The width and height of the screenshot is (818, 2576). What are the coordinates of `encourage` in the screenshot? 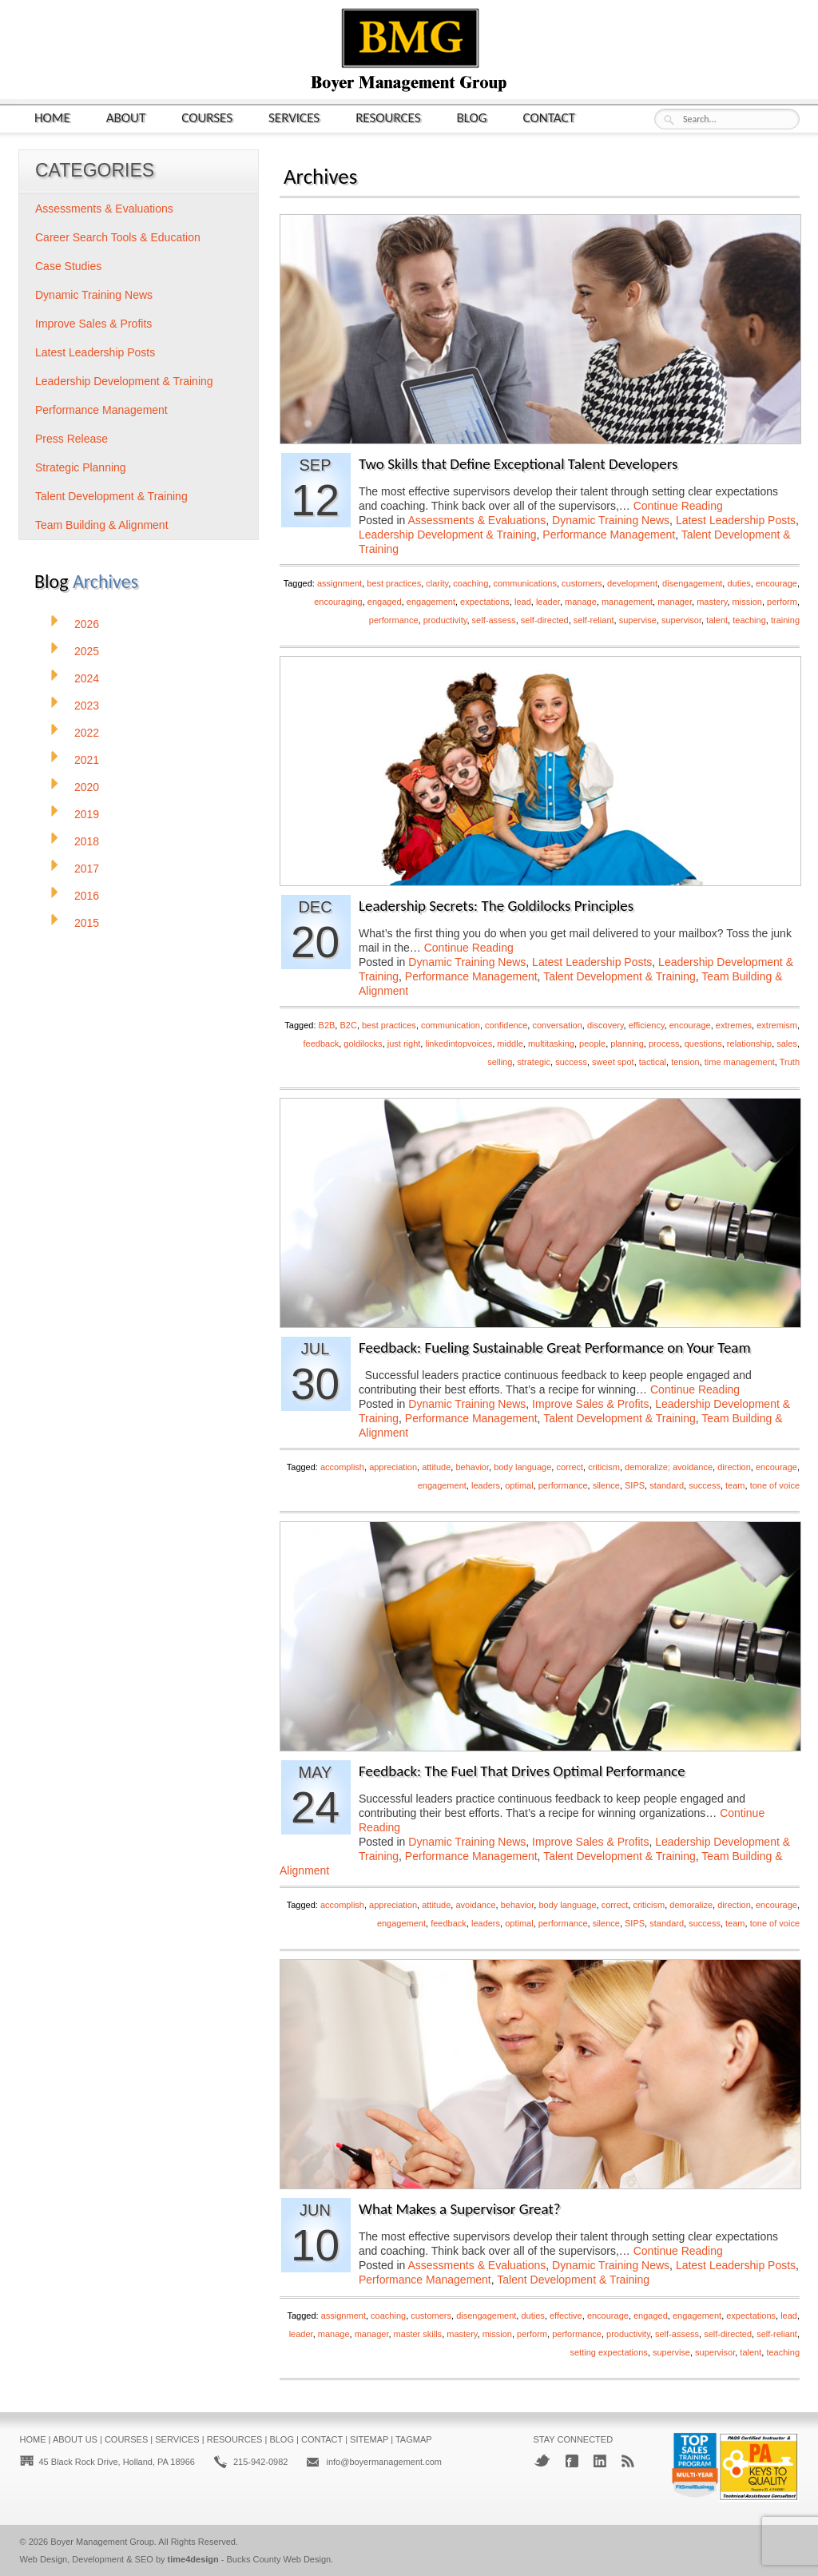 It's located at (776, 583).